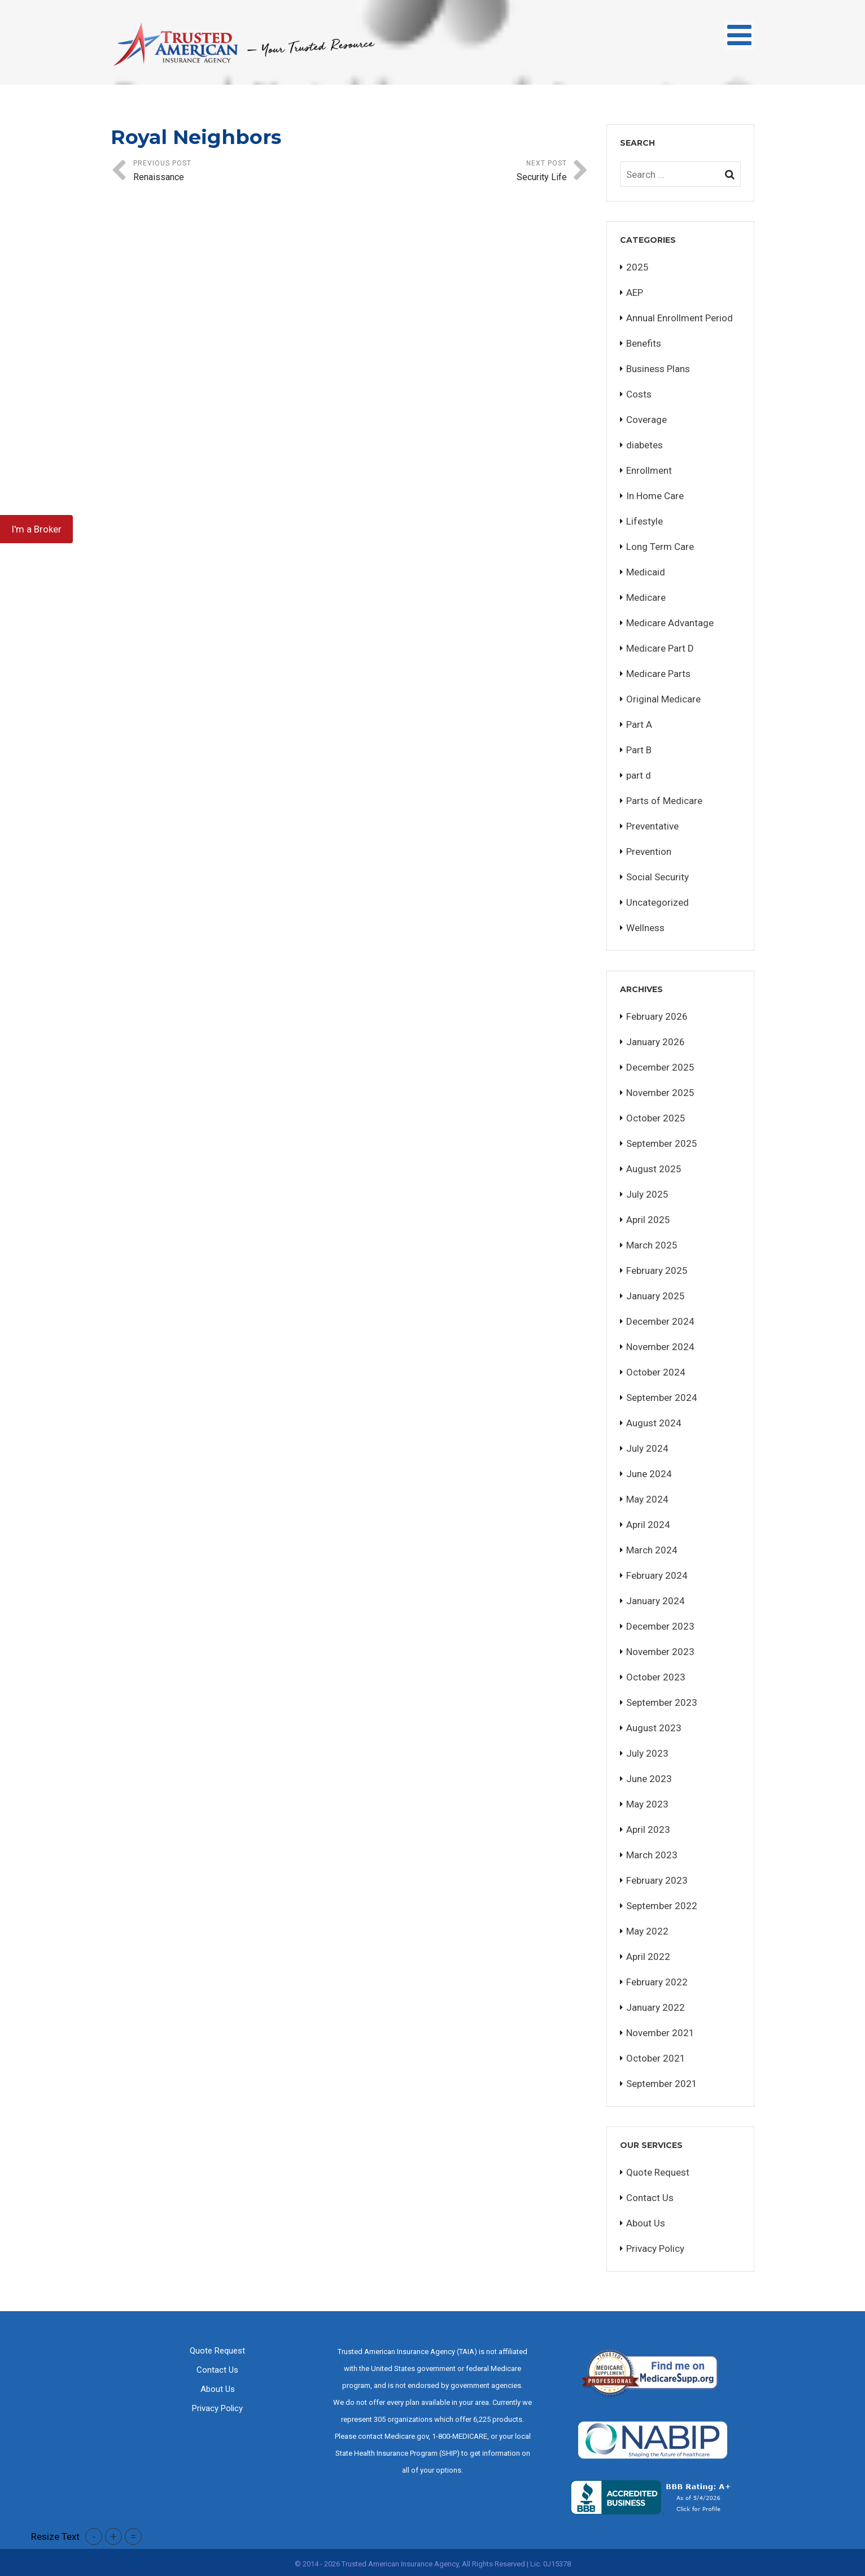 This screenshot has width=865, height=2576. Describe the element at coordinates (645, 927) in the screenshot. I see `Wellness` at that location.